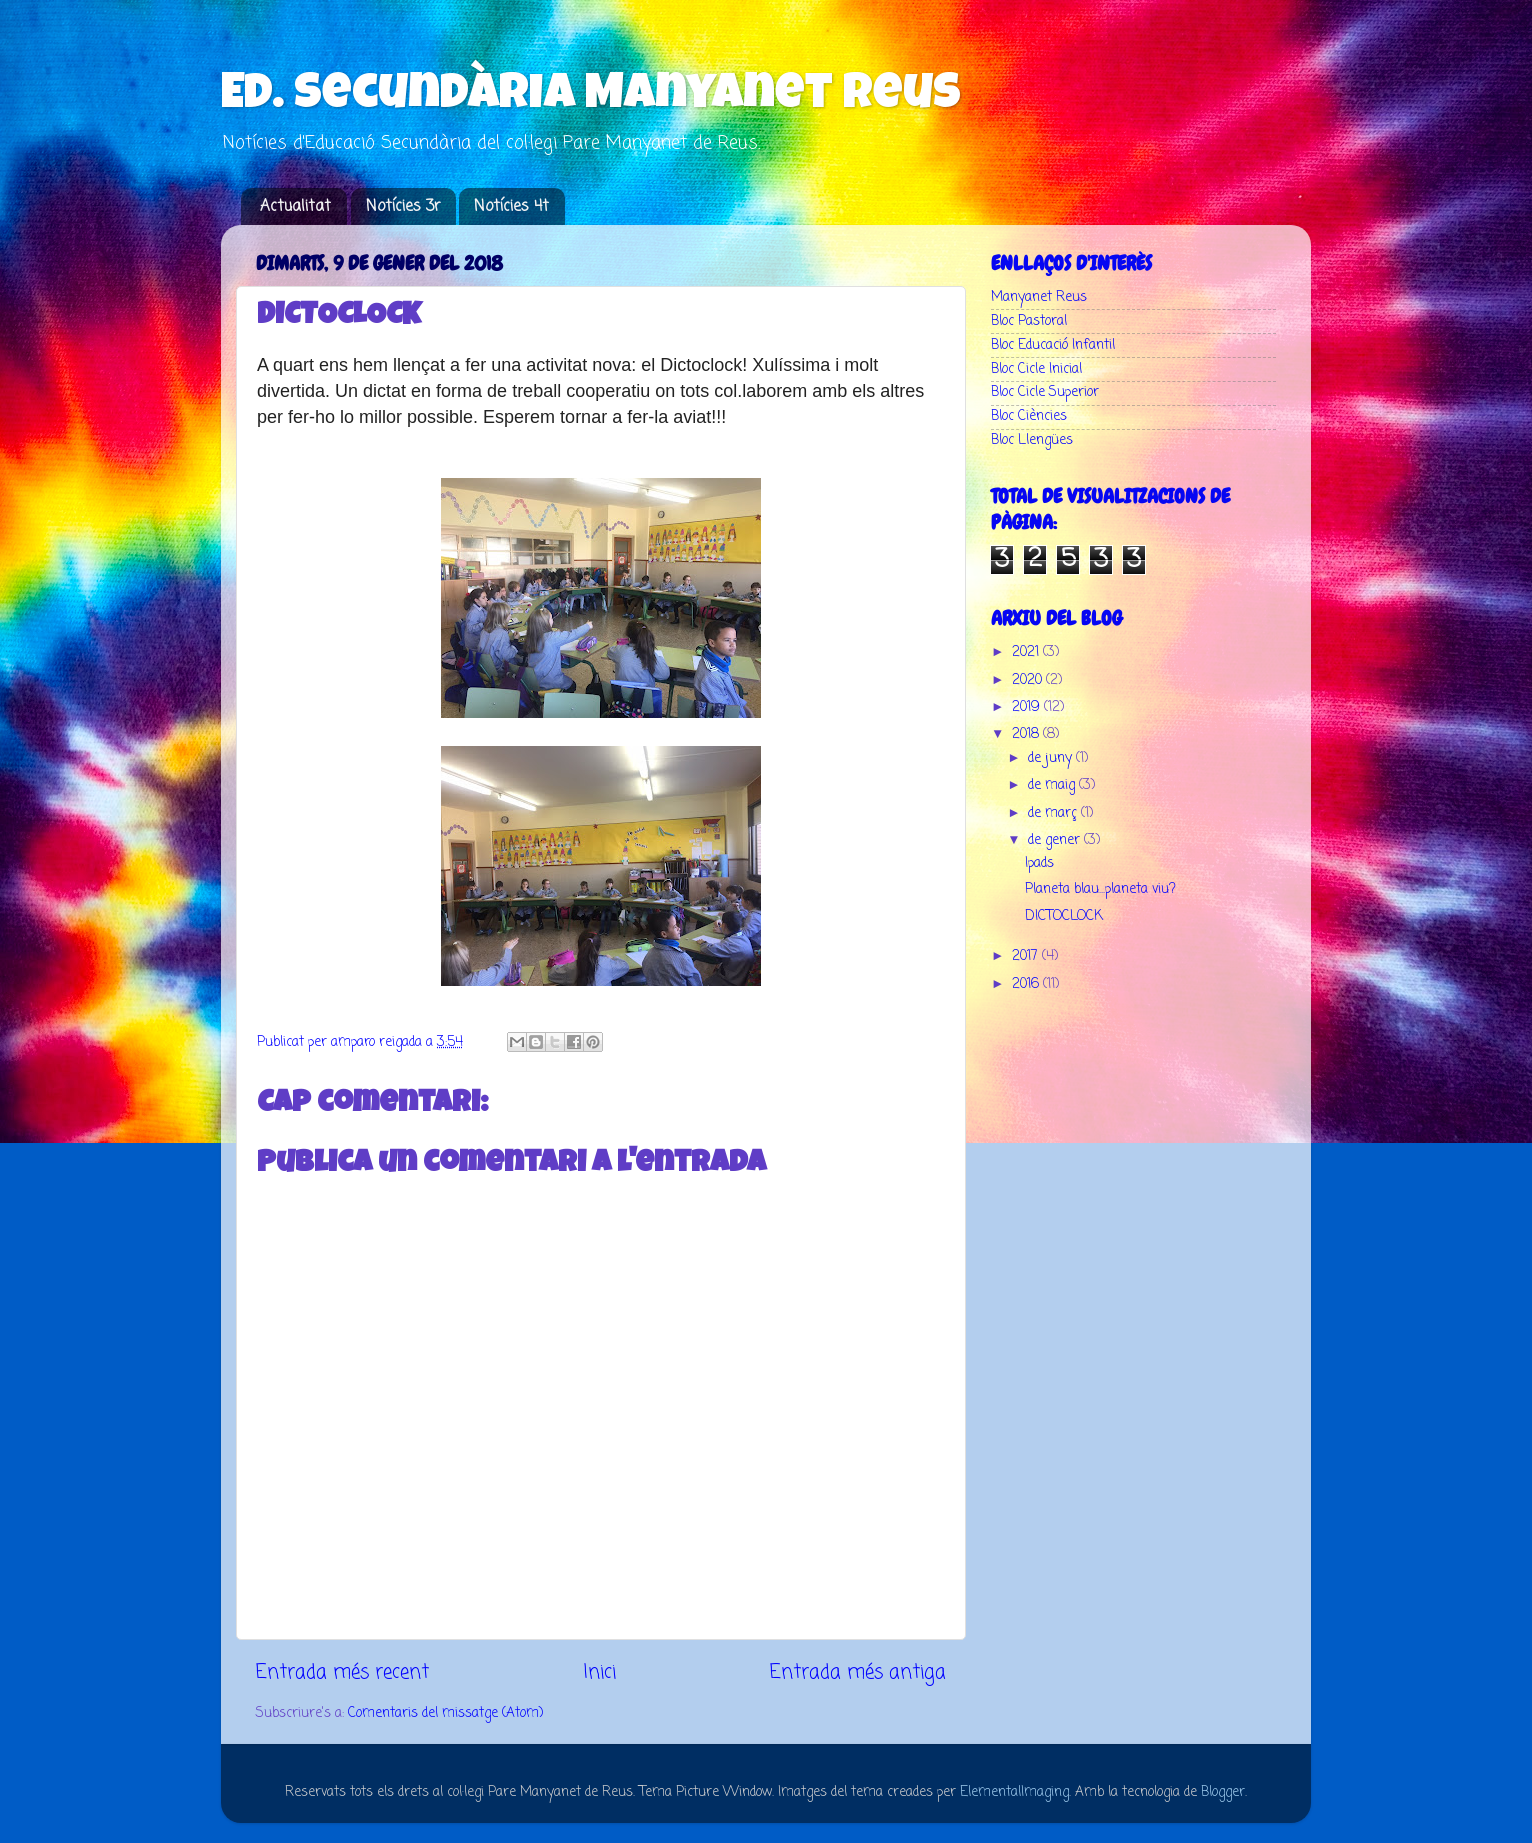  What do you see at coordinates (295, 207) in the screenshot?
I see `Actualitat` at bounding box center [295, 207].